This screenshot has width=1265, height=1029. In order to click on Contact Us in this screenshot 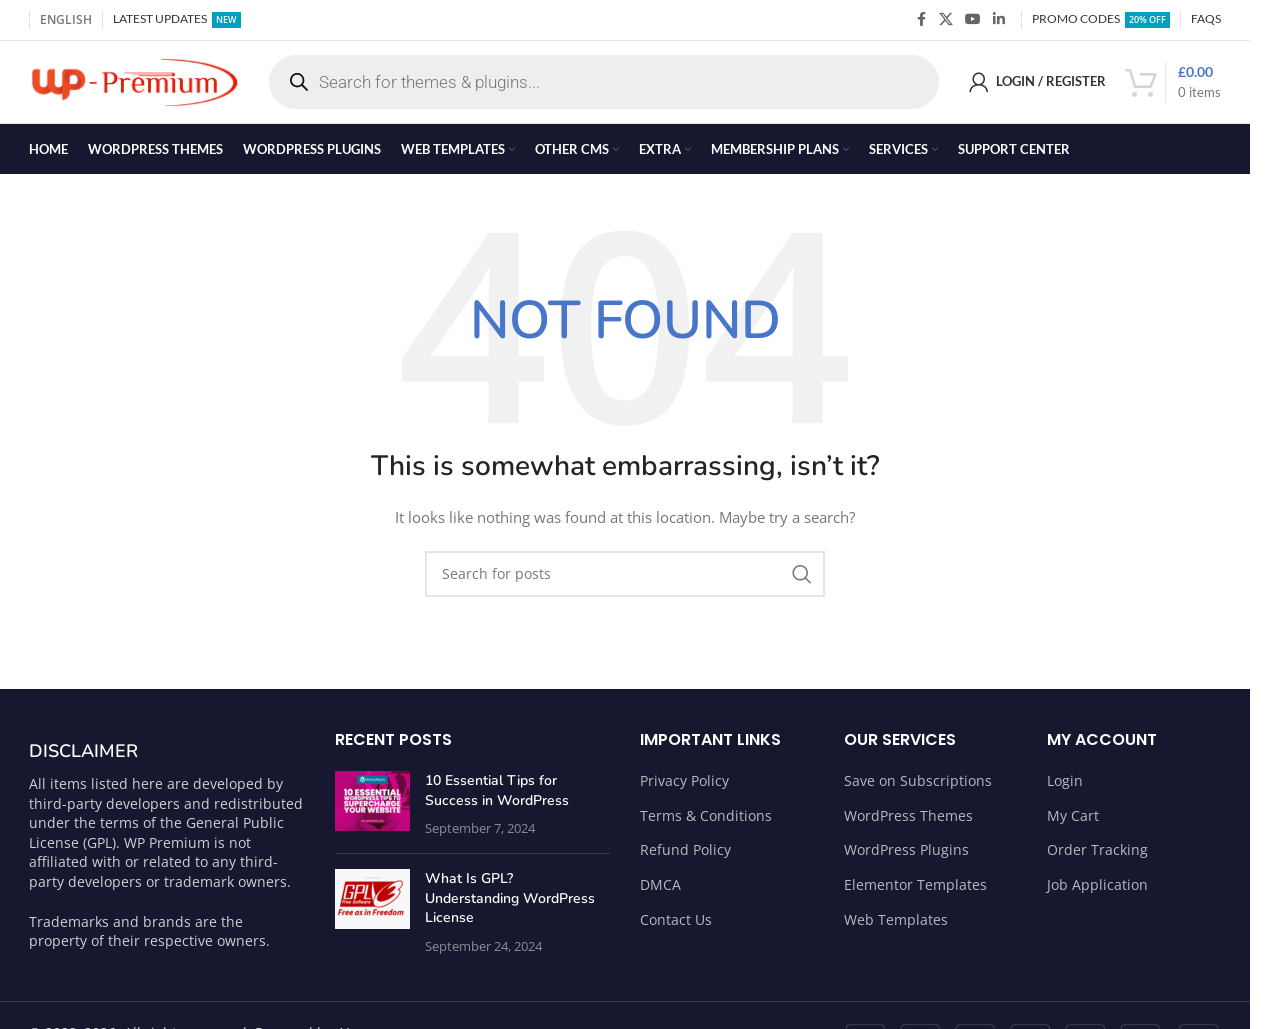, I will do `click(676, 926)`.